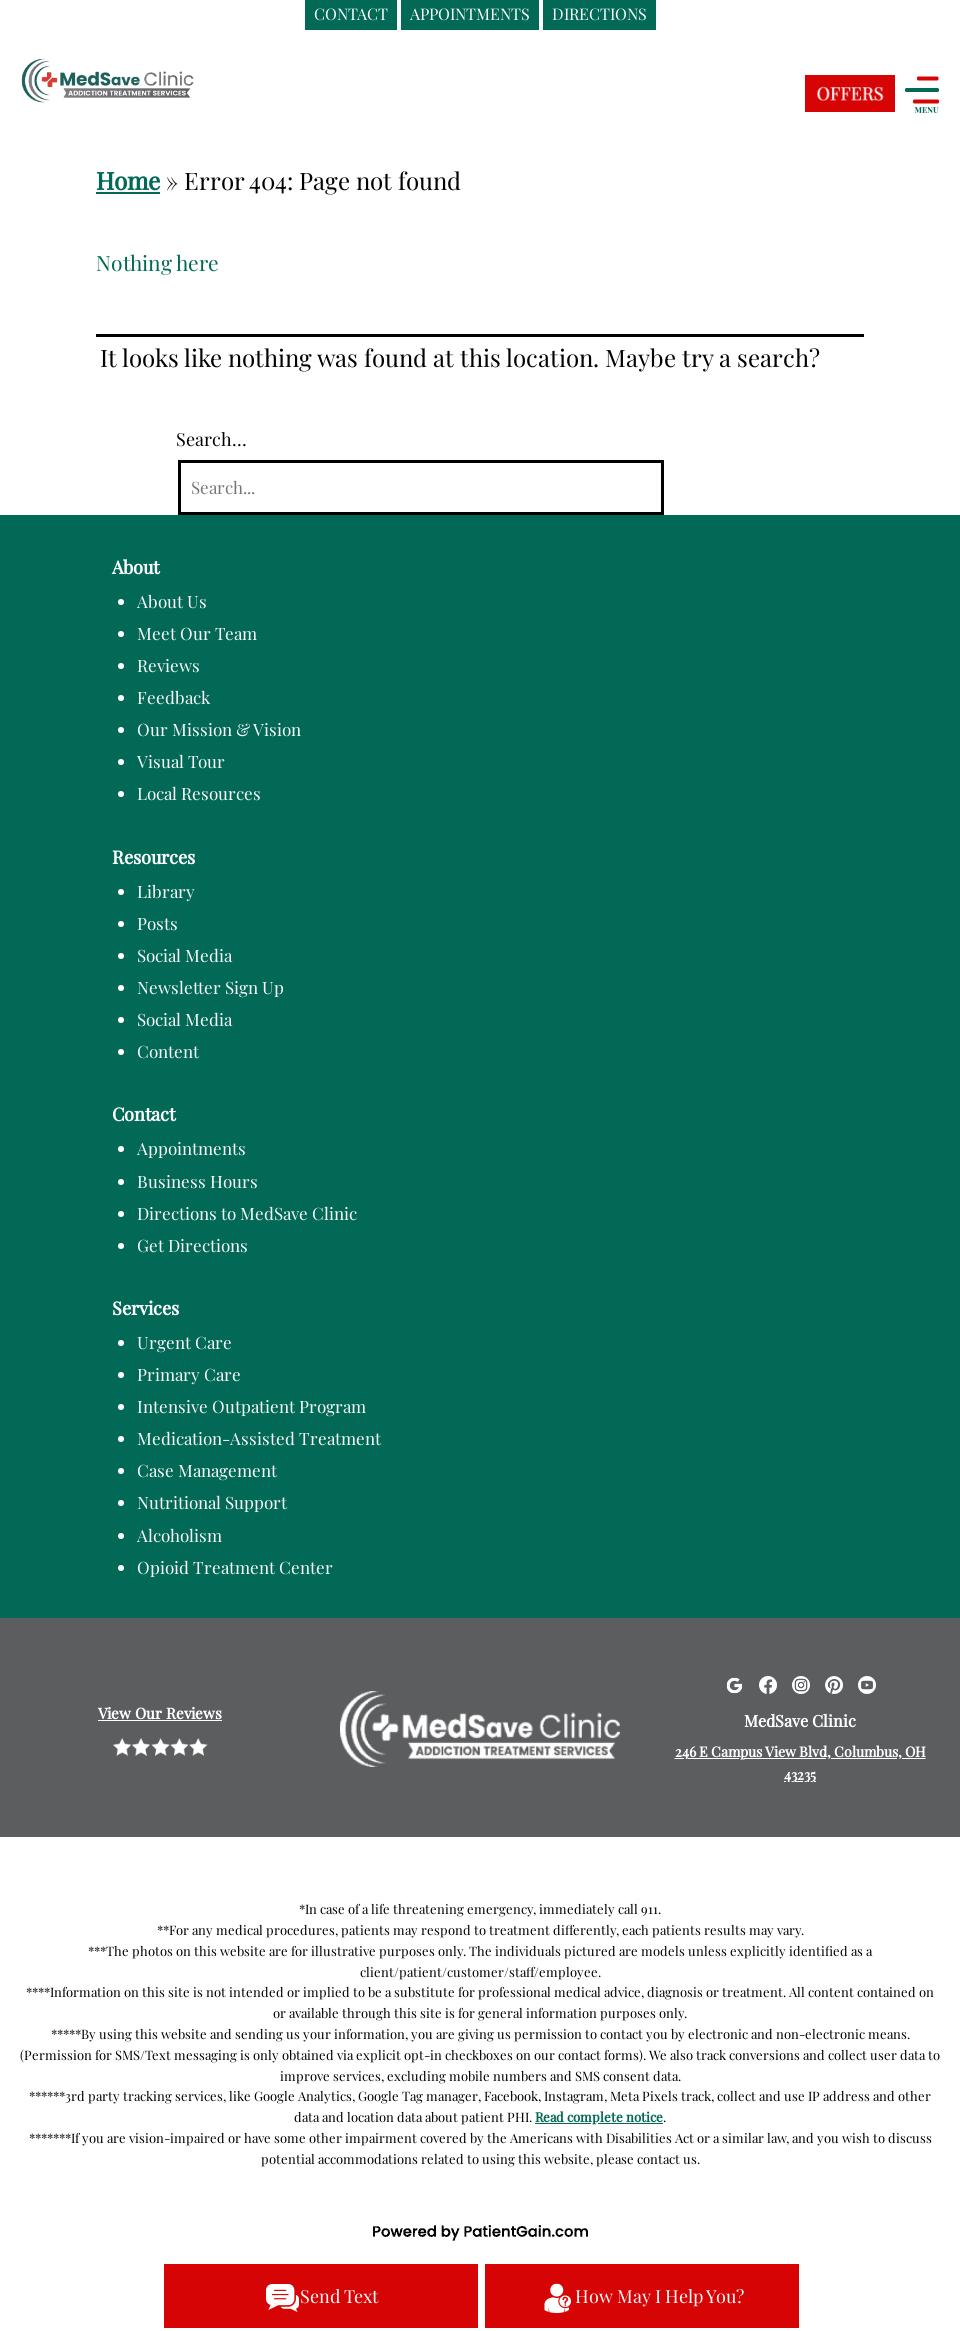 The height and width of the screenshot is (2331, 960). What do you see at coordinates (189, 1374) in the screenshot?
I see `Primary Care` at bounding box center [189, 1374].